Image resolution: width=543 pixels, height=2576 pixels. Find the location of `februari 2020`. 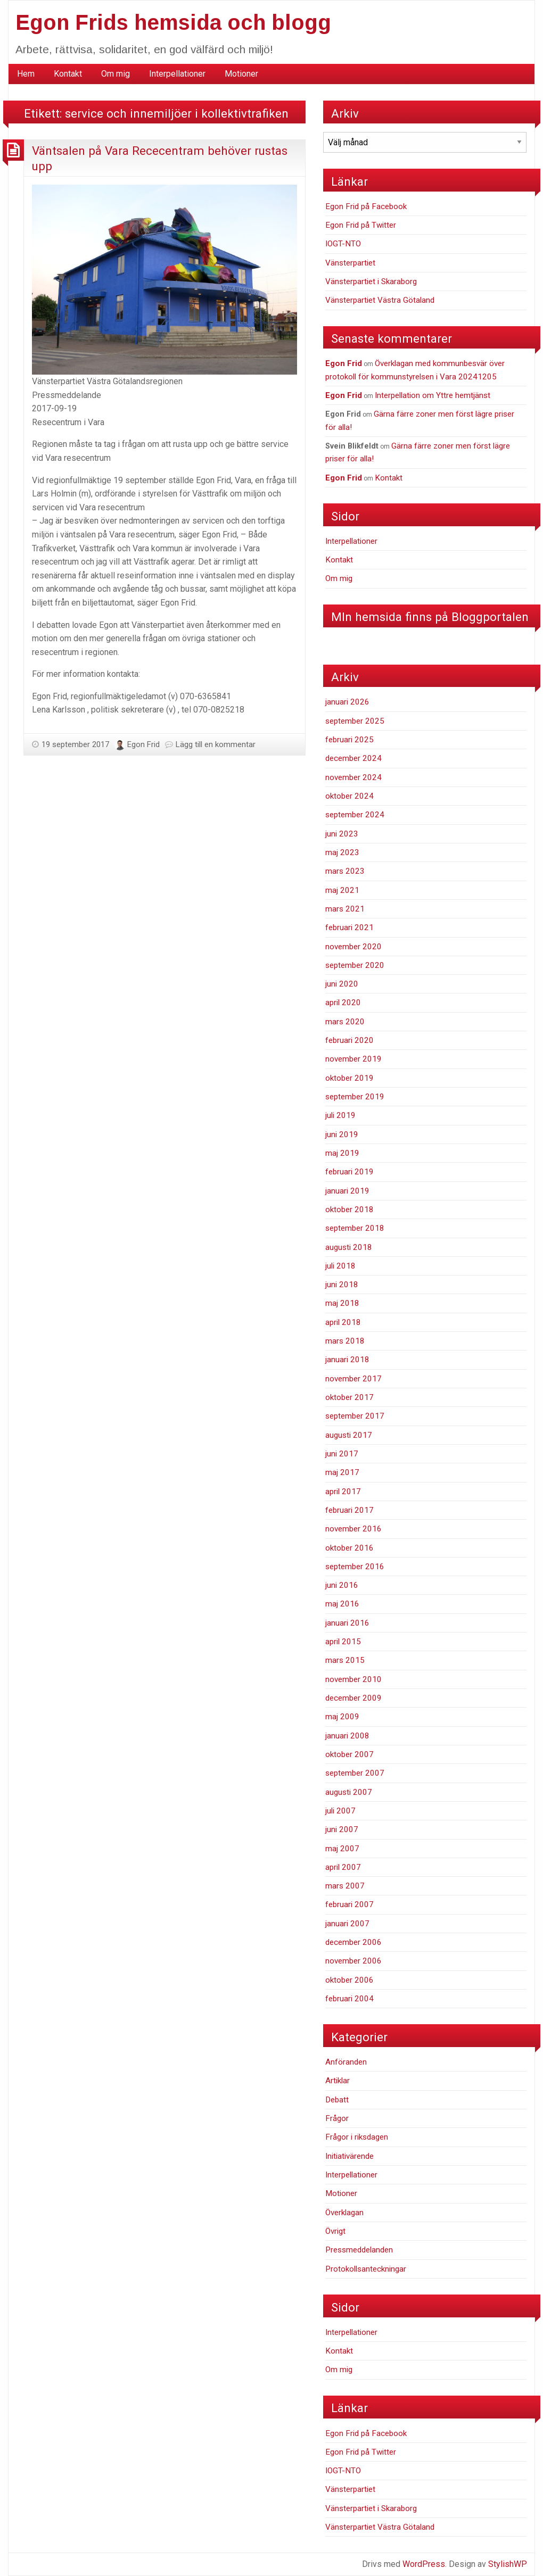

februari 2020 is located at coordinates (349, 1040).